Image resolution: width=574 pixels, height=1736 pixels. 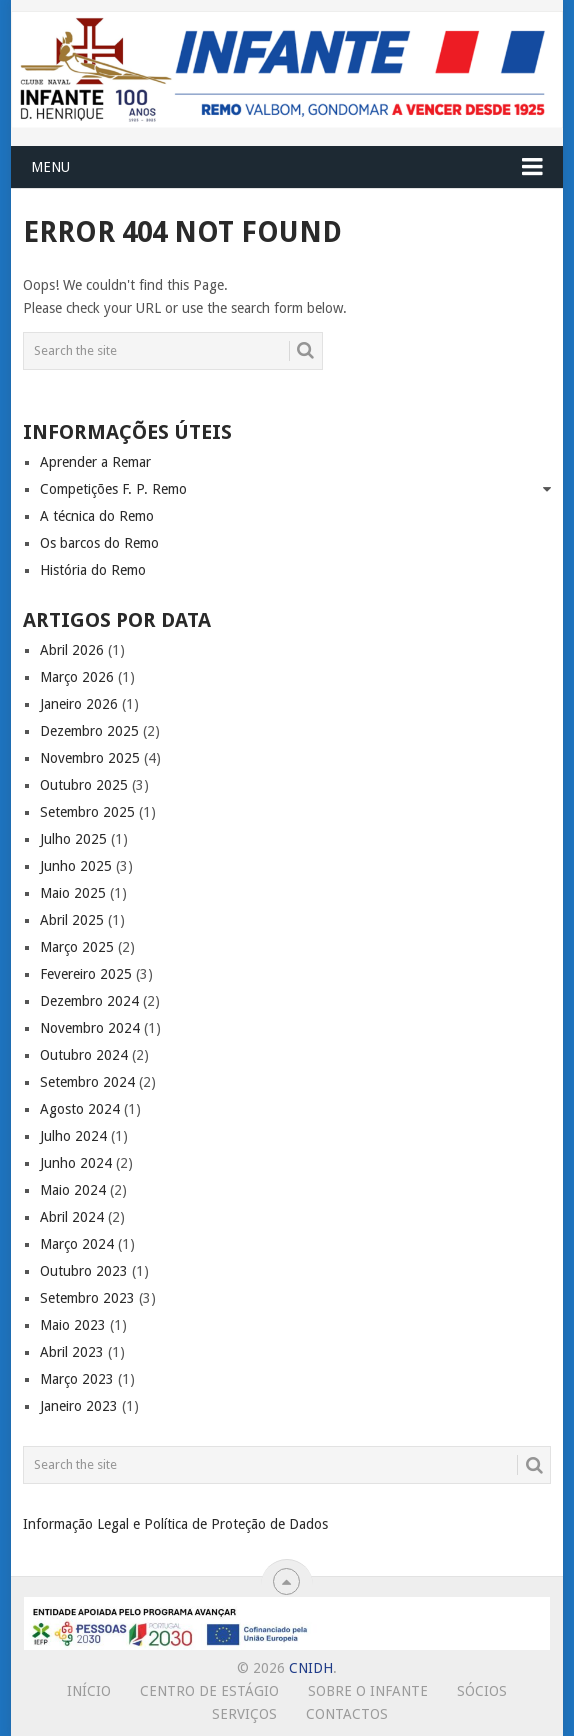 I want to click on Novembro 2025, so click(x=90, y=758).